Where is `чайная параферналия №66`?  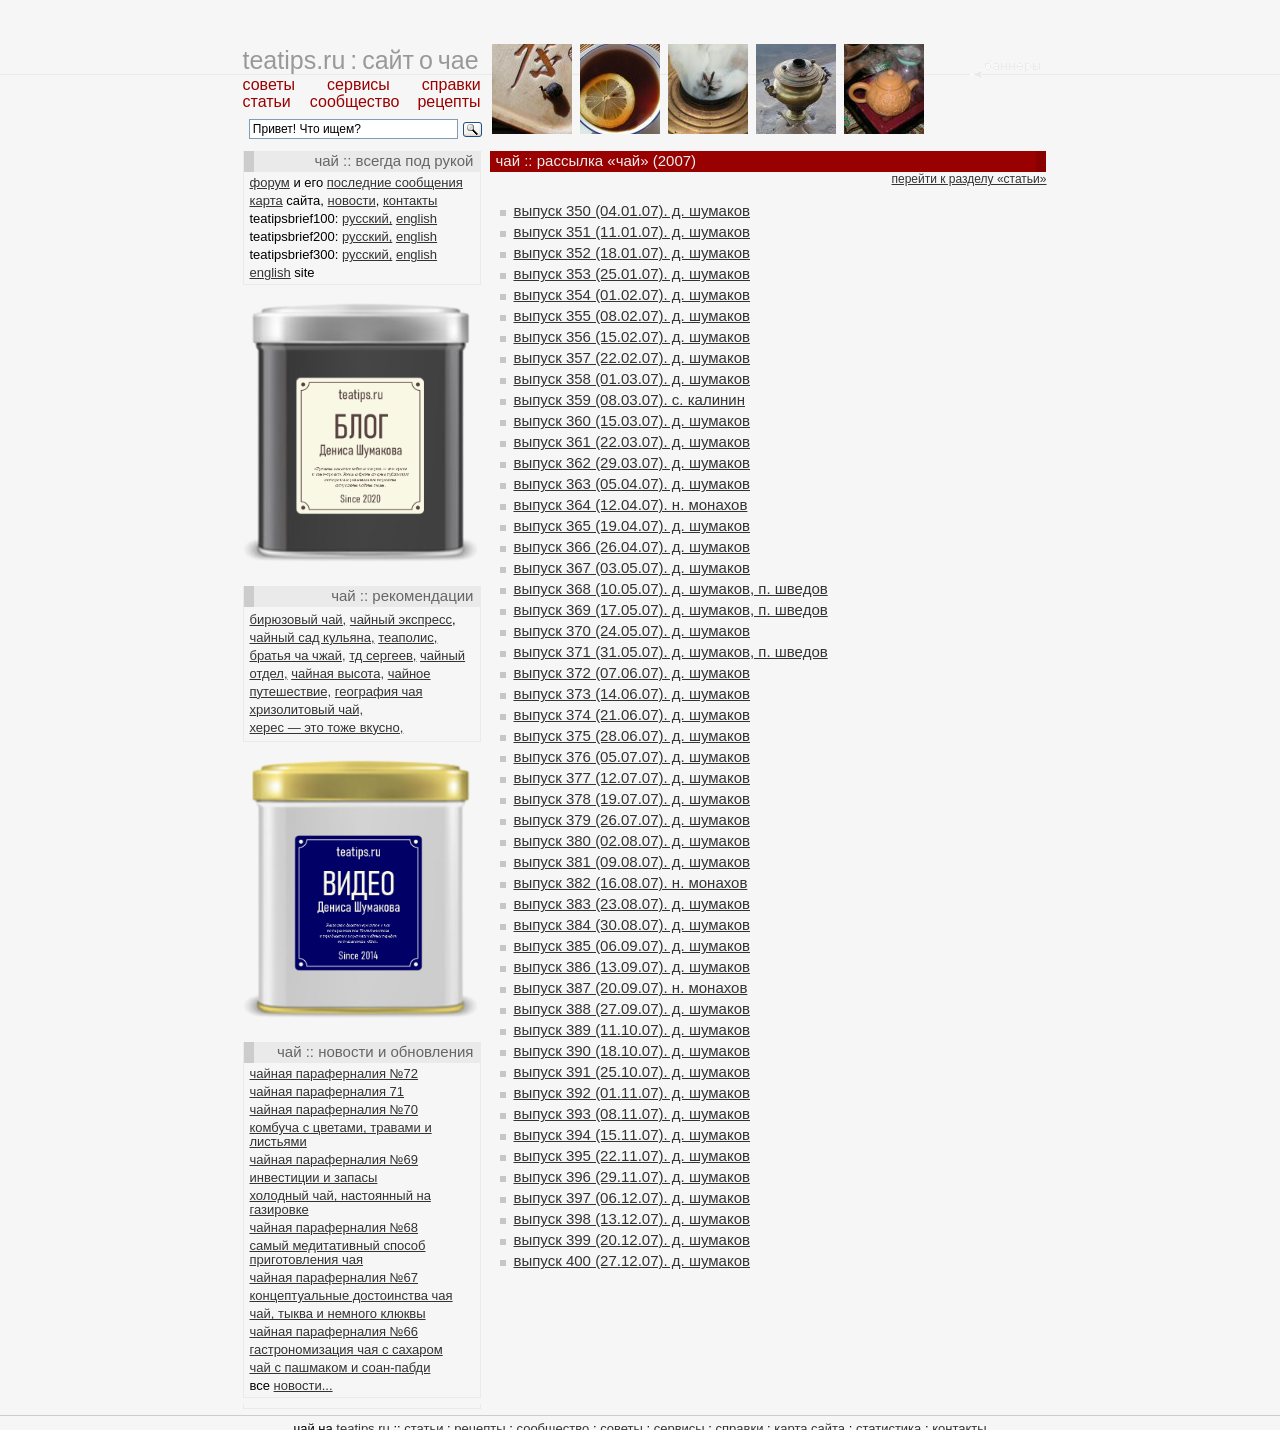 чайная параферналия №66 is located at coordinates (334, 1331).